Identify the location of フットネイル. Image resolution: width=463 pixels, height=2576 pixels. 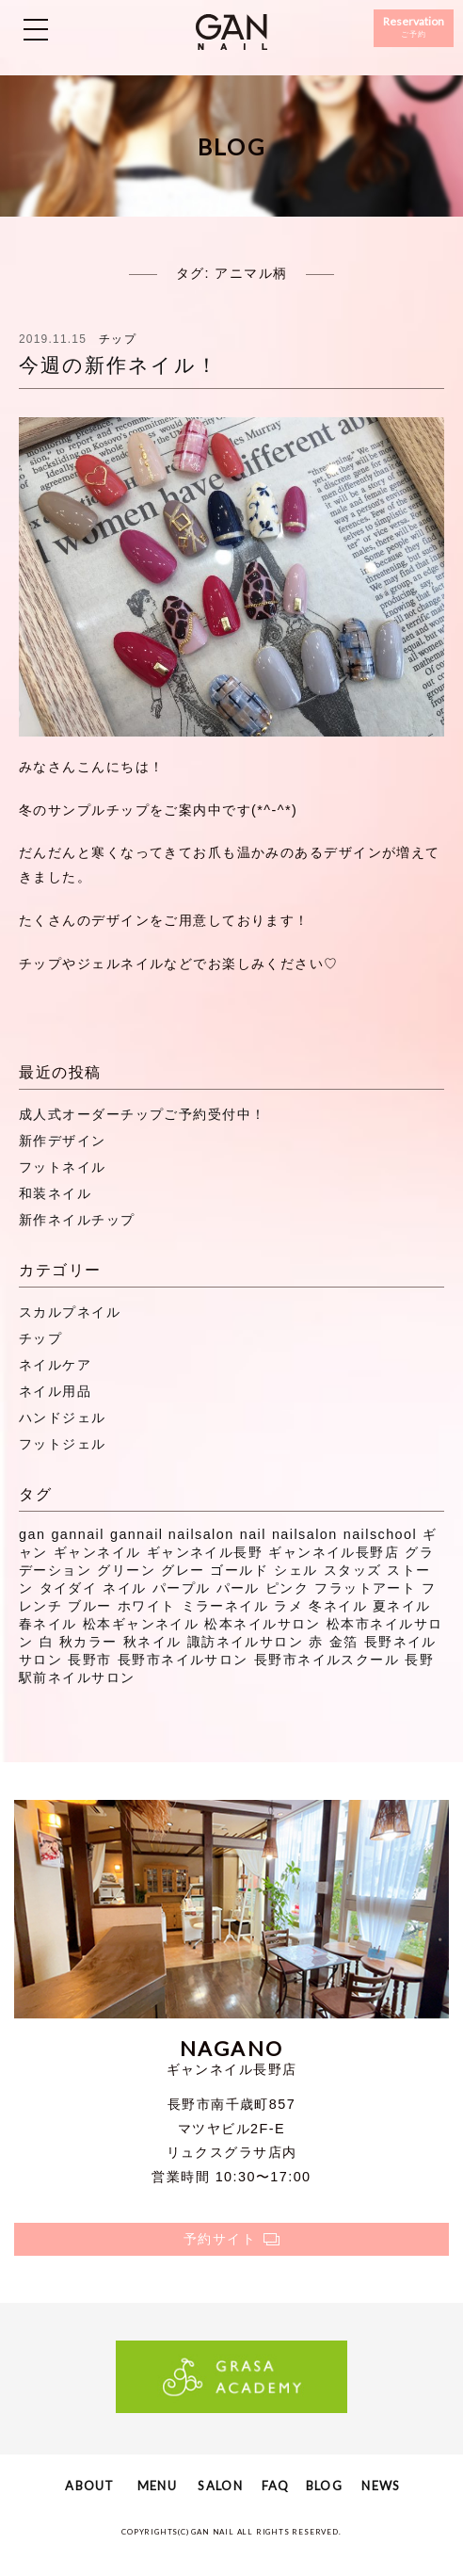
(62, 1167).